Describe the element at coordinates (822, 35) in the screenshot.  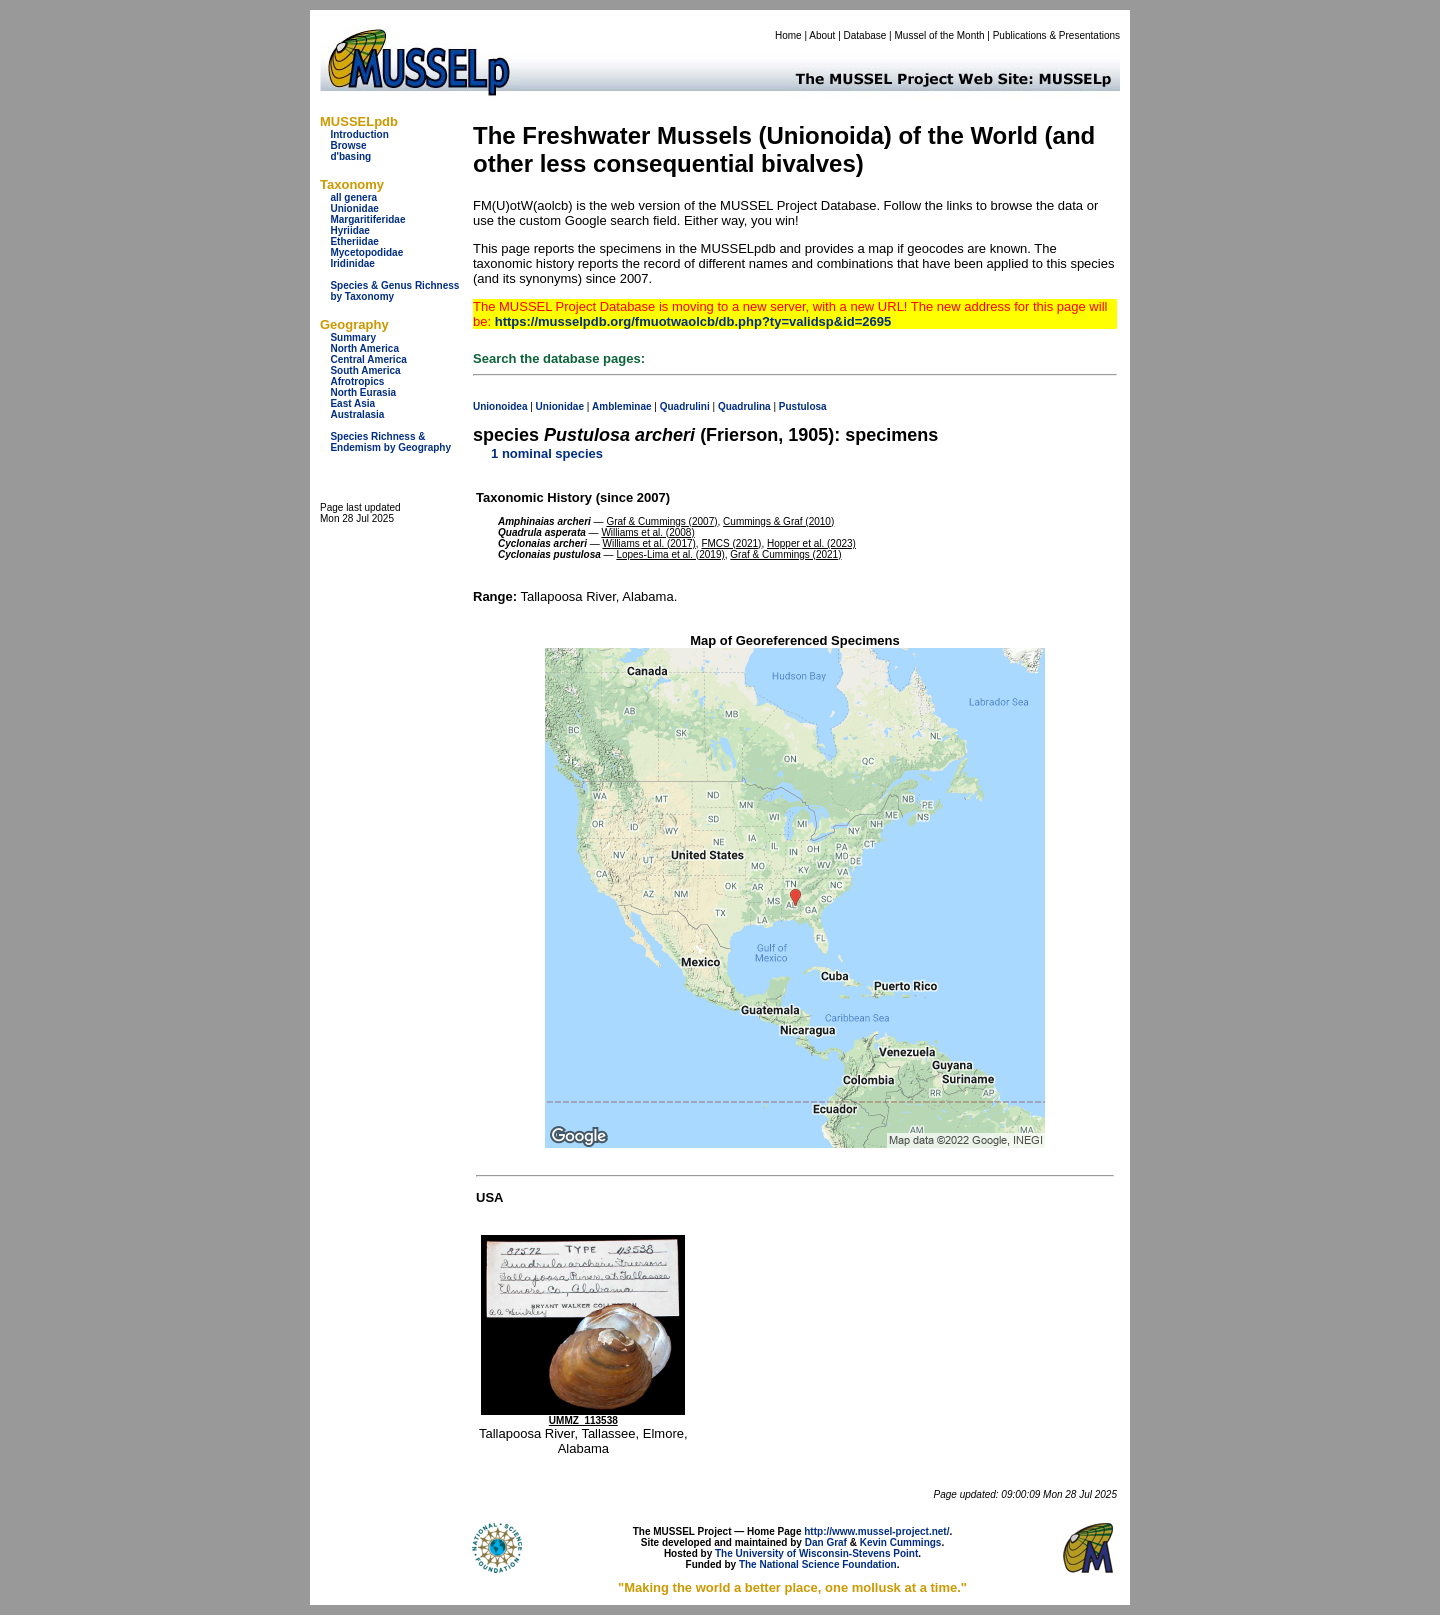
I see `About` at that location.